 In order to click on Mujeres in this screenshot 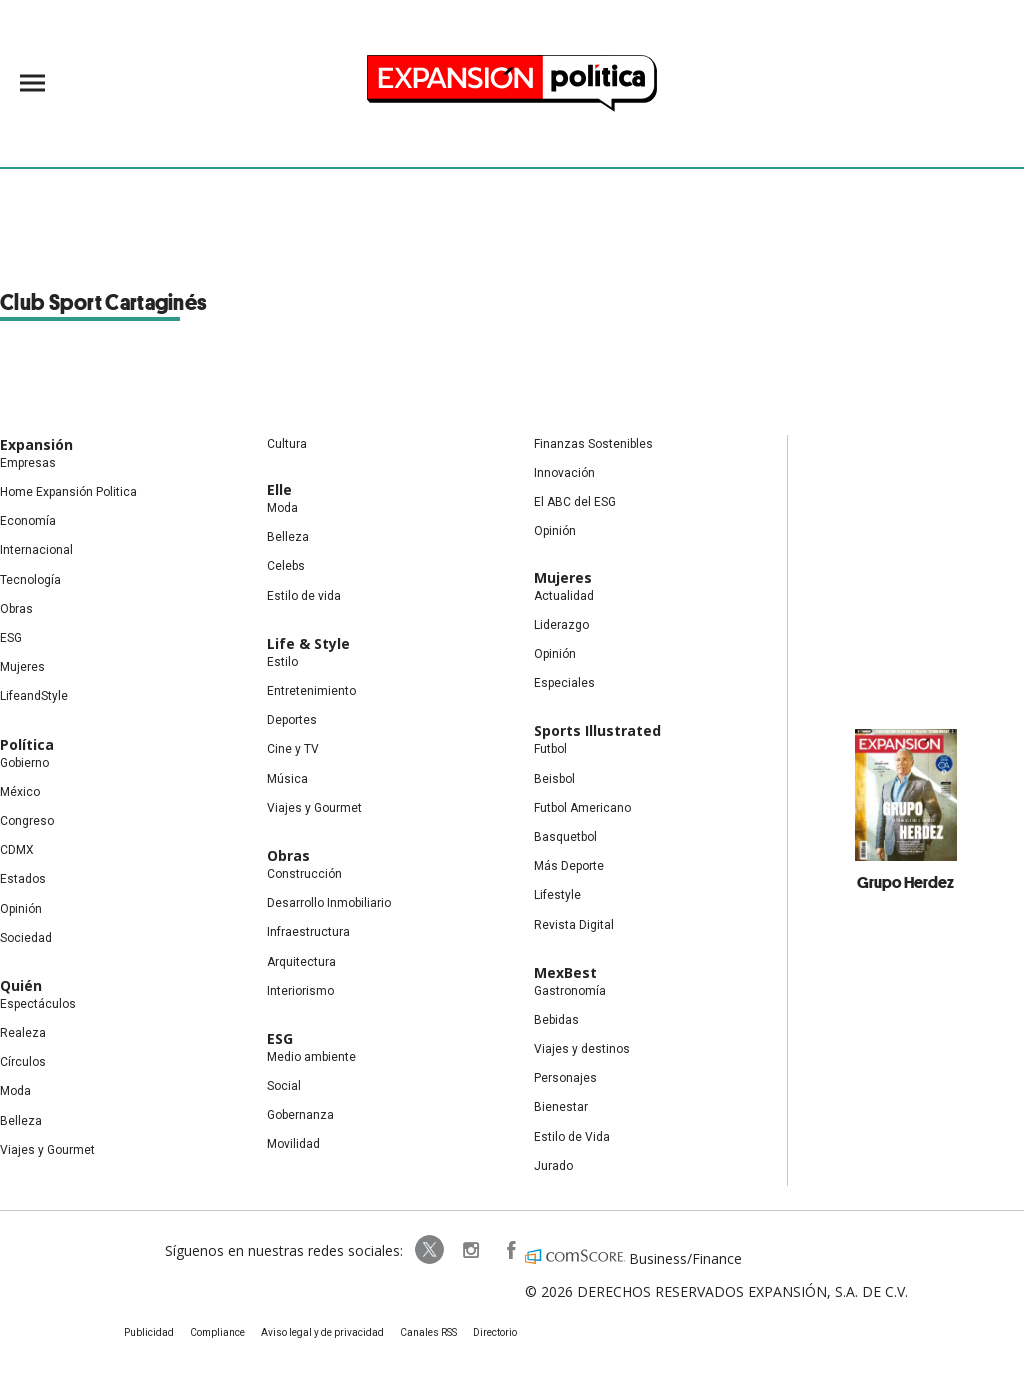, I will do `click(22, 667)`.